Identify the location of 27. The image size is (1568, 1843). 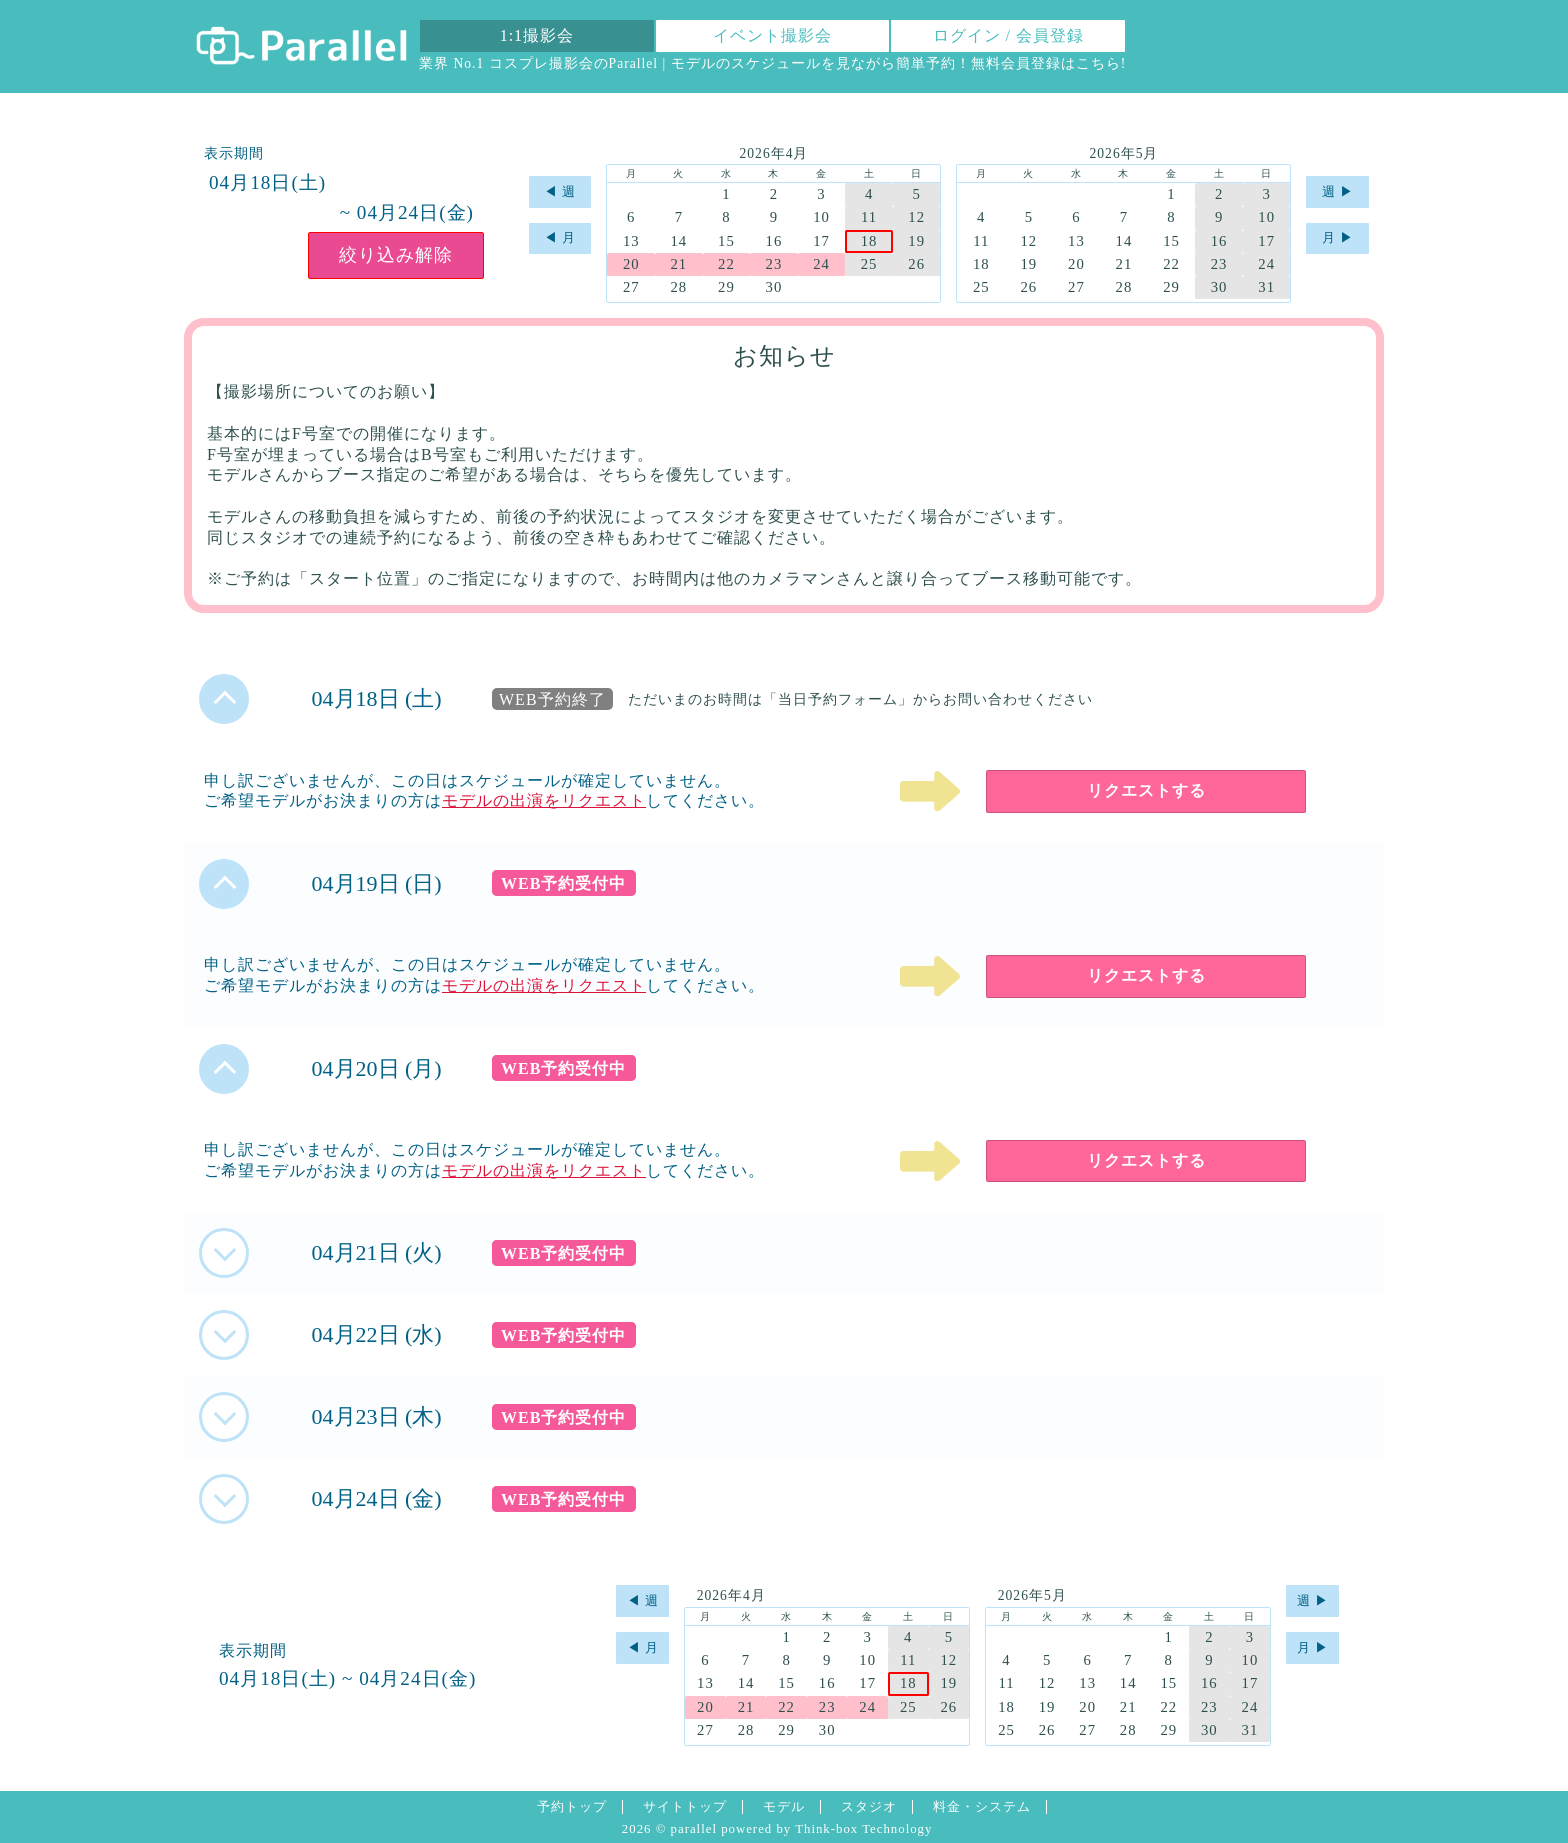
(631, 287).